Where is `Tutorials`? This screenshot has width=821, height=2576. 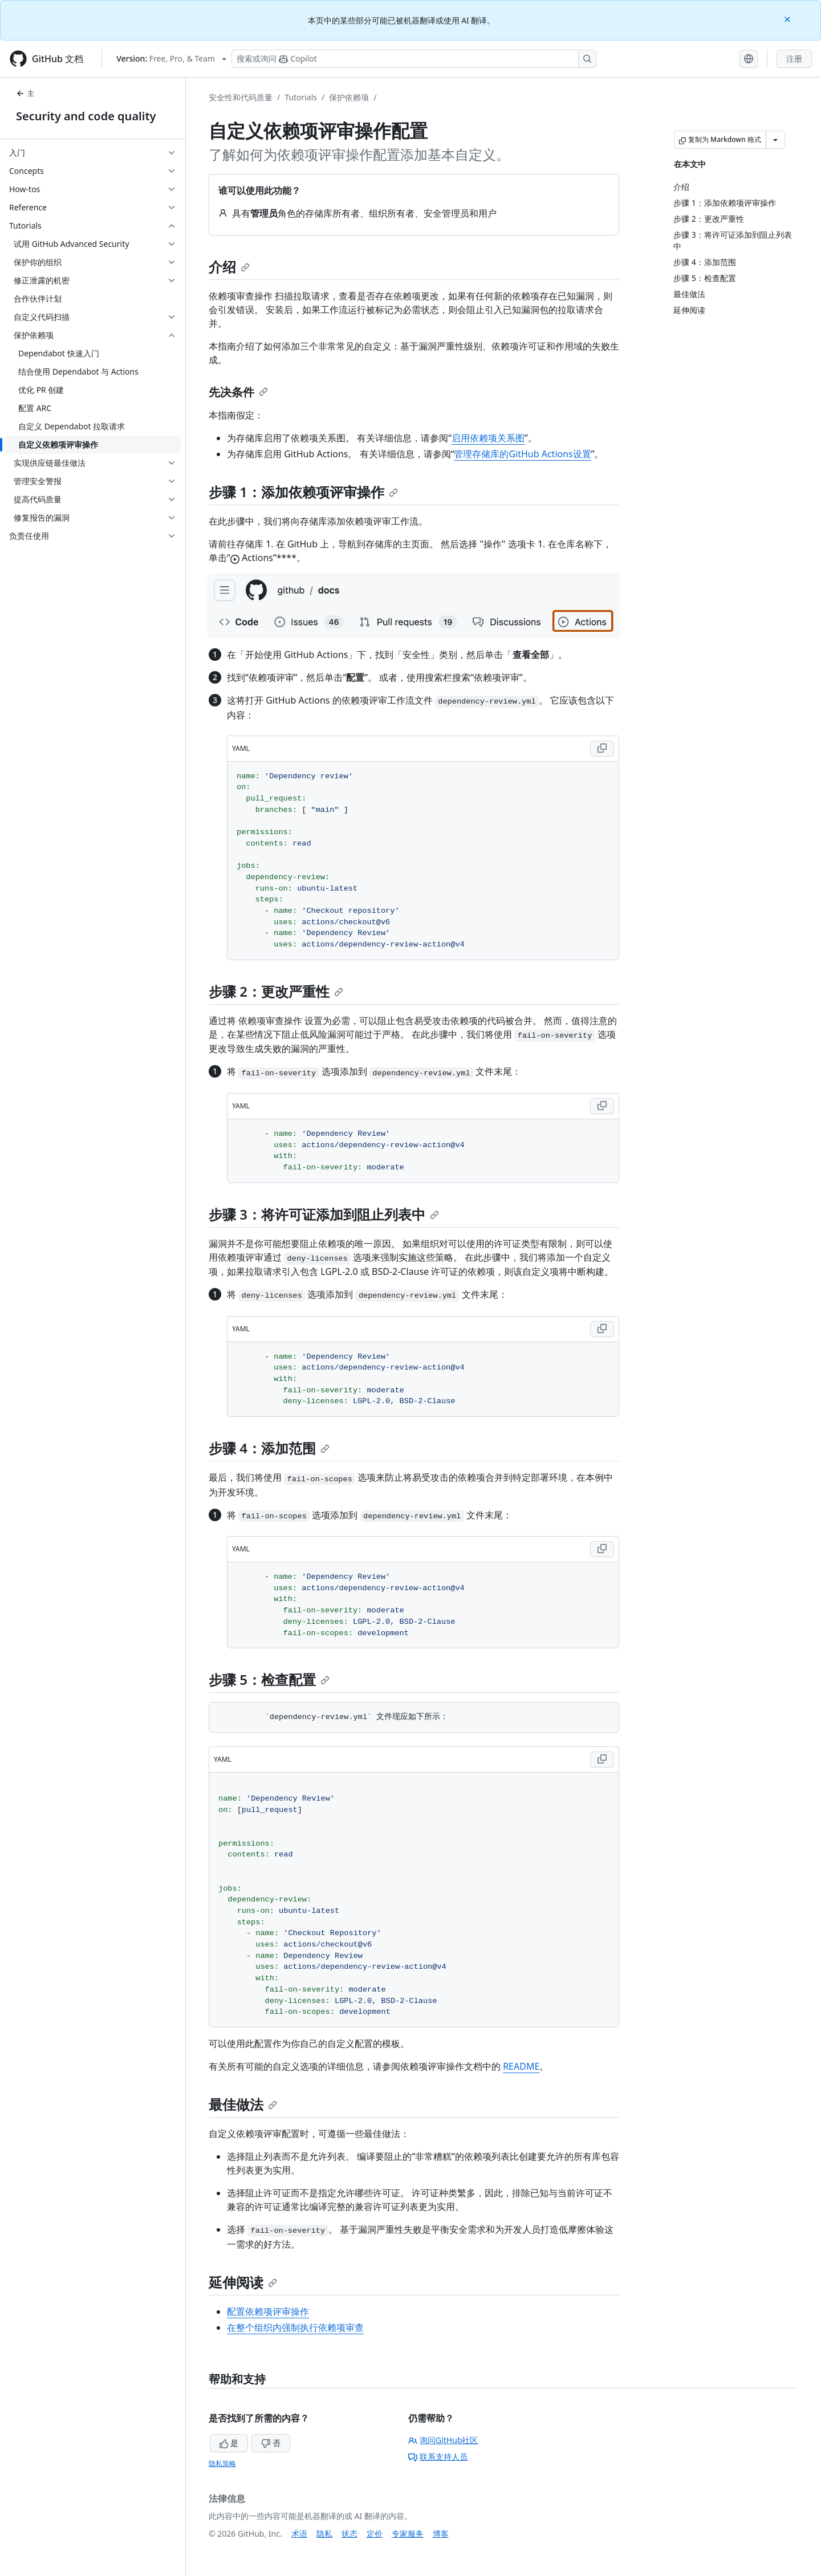 Tutorials is located at coordinates (300, 97).